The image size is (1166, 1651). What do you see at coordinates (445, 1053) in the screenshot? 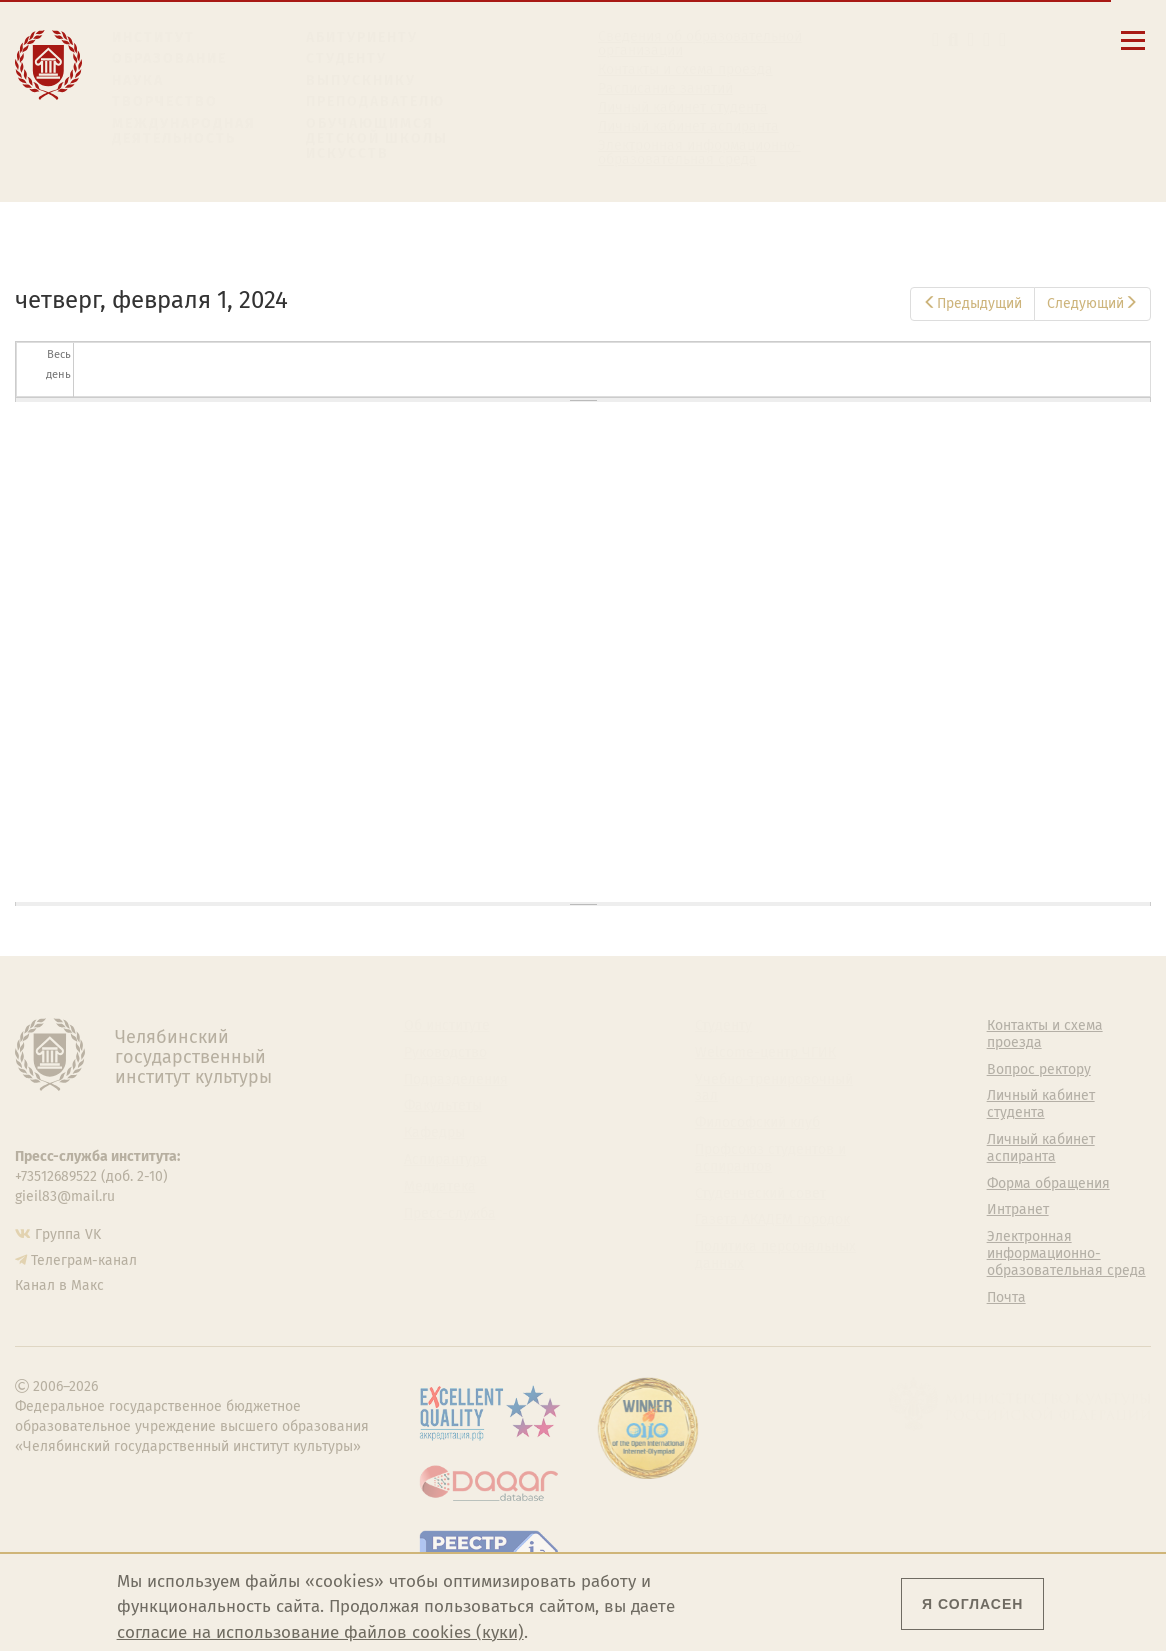
I see `Руководство` at bounding box center [445, 1053].